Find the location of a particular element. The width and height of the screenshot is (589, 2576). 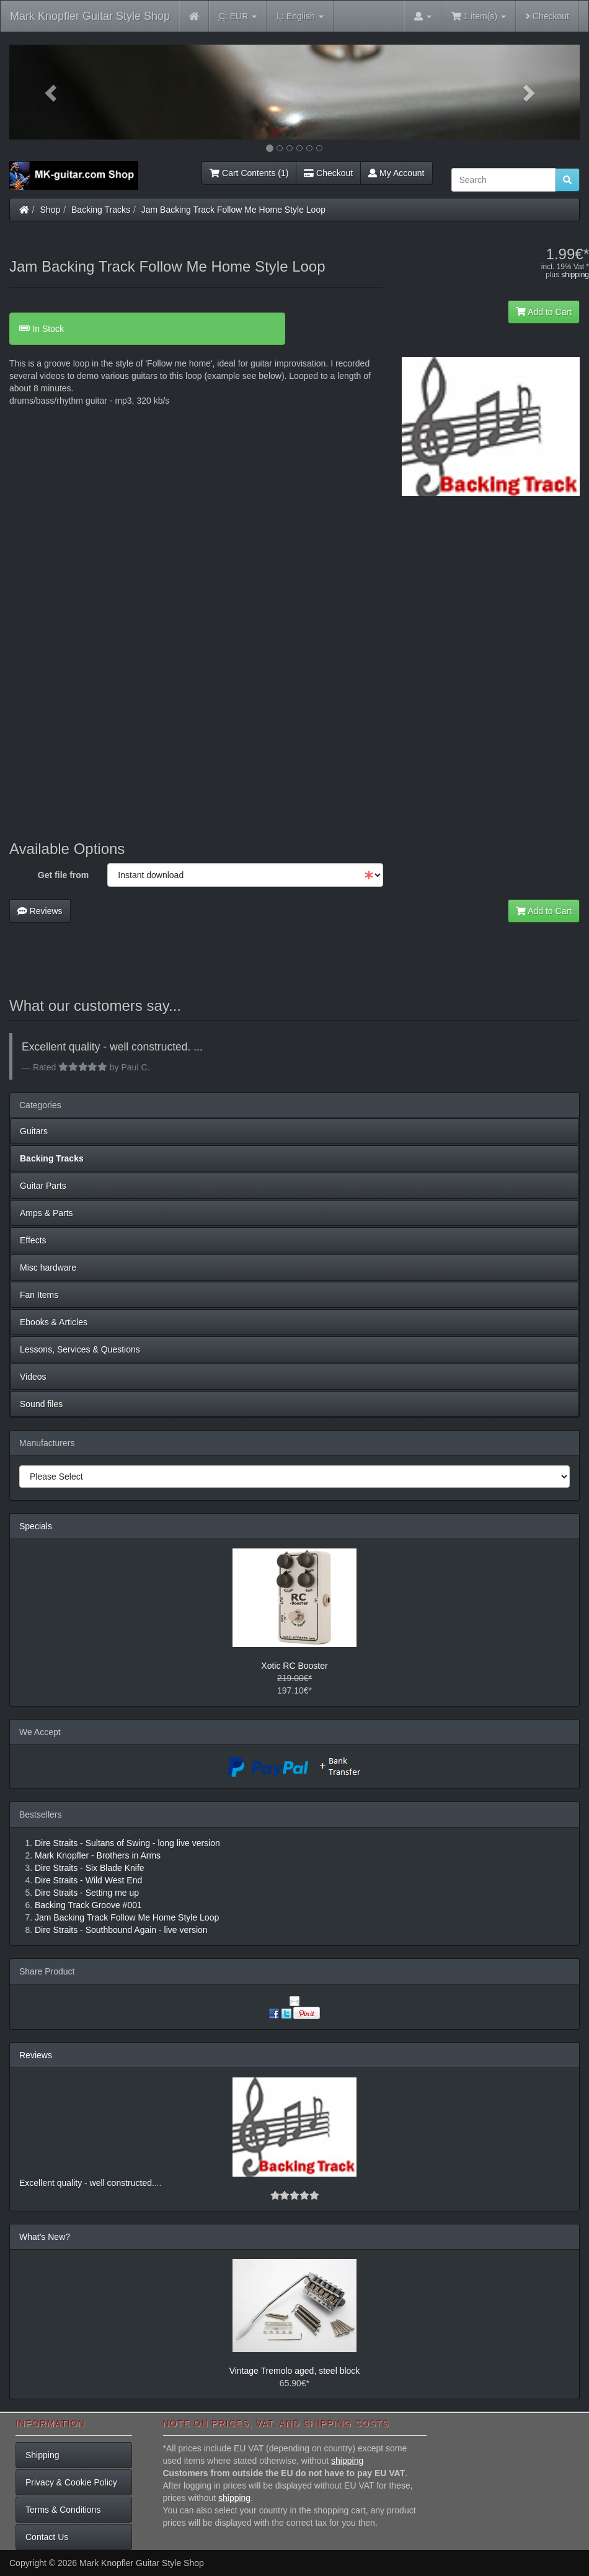

Videos is located at coordinates (33, 1377).